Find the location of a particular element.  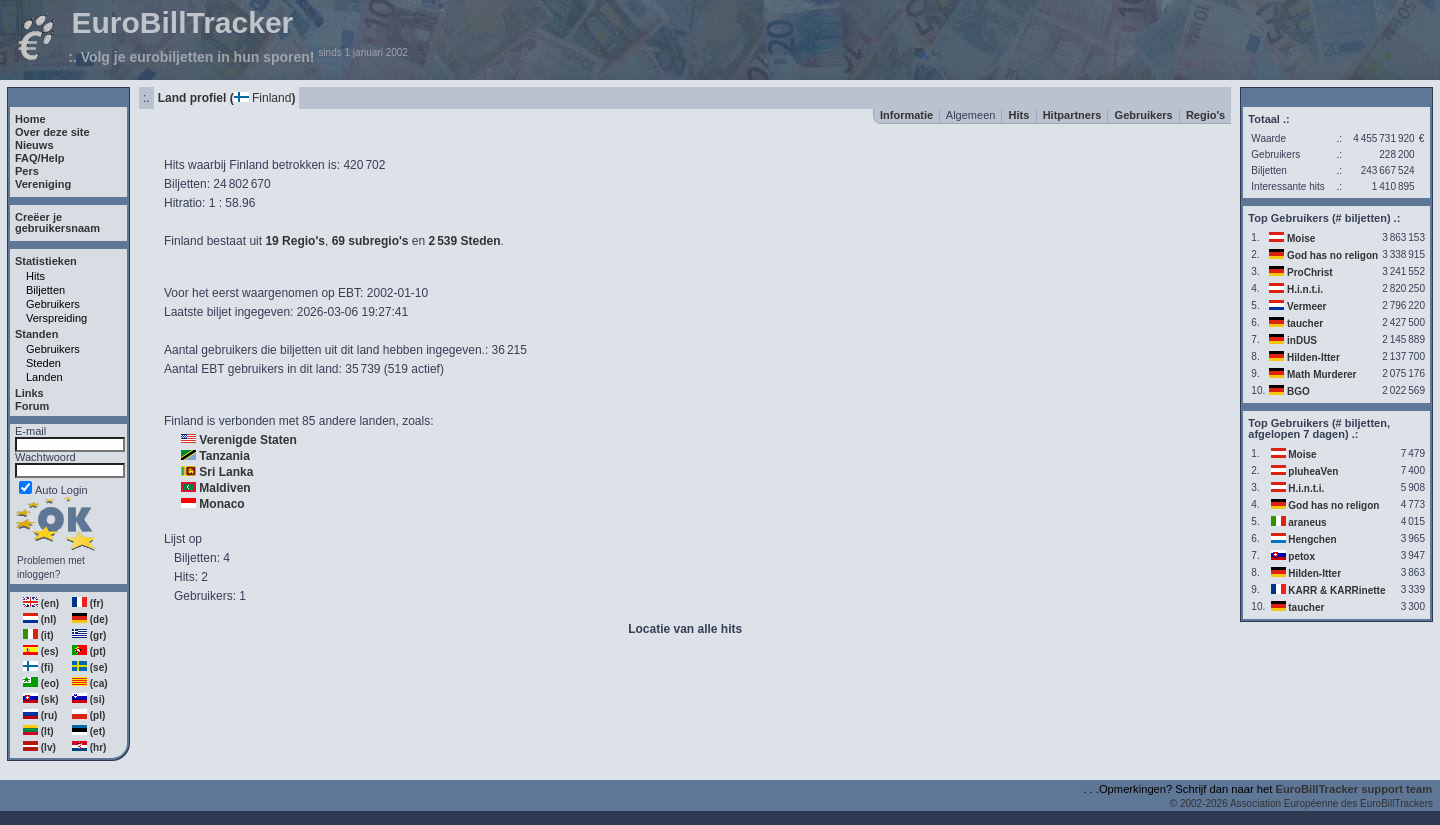

Tanzania is located at coordinates (224, 456).